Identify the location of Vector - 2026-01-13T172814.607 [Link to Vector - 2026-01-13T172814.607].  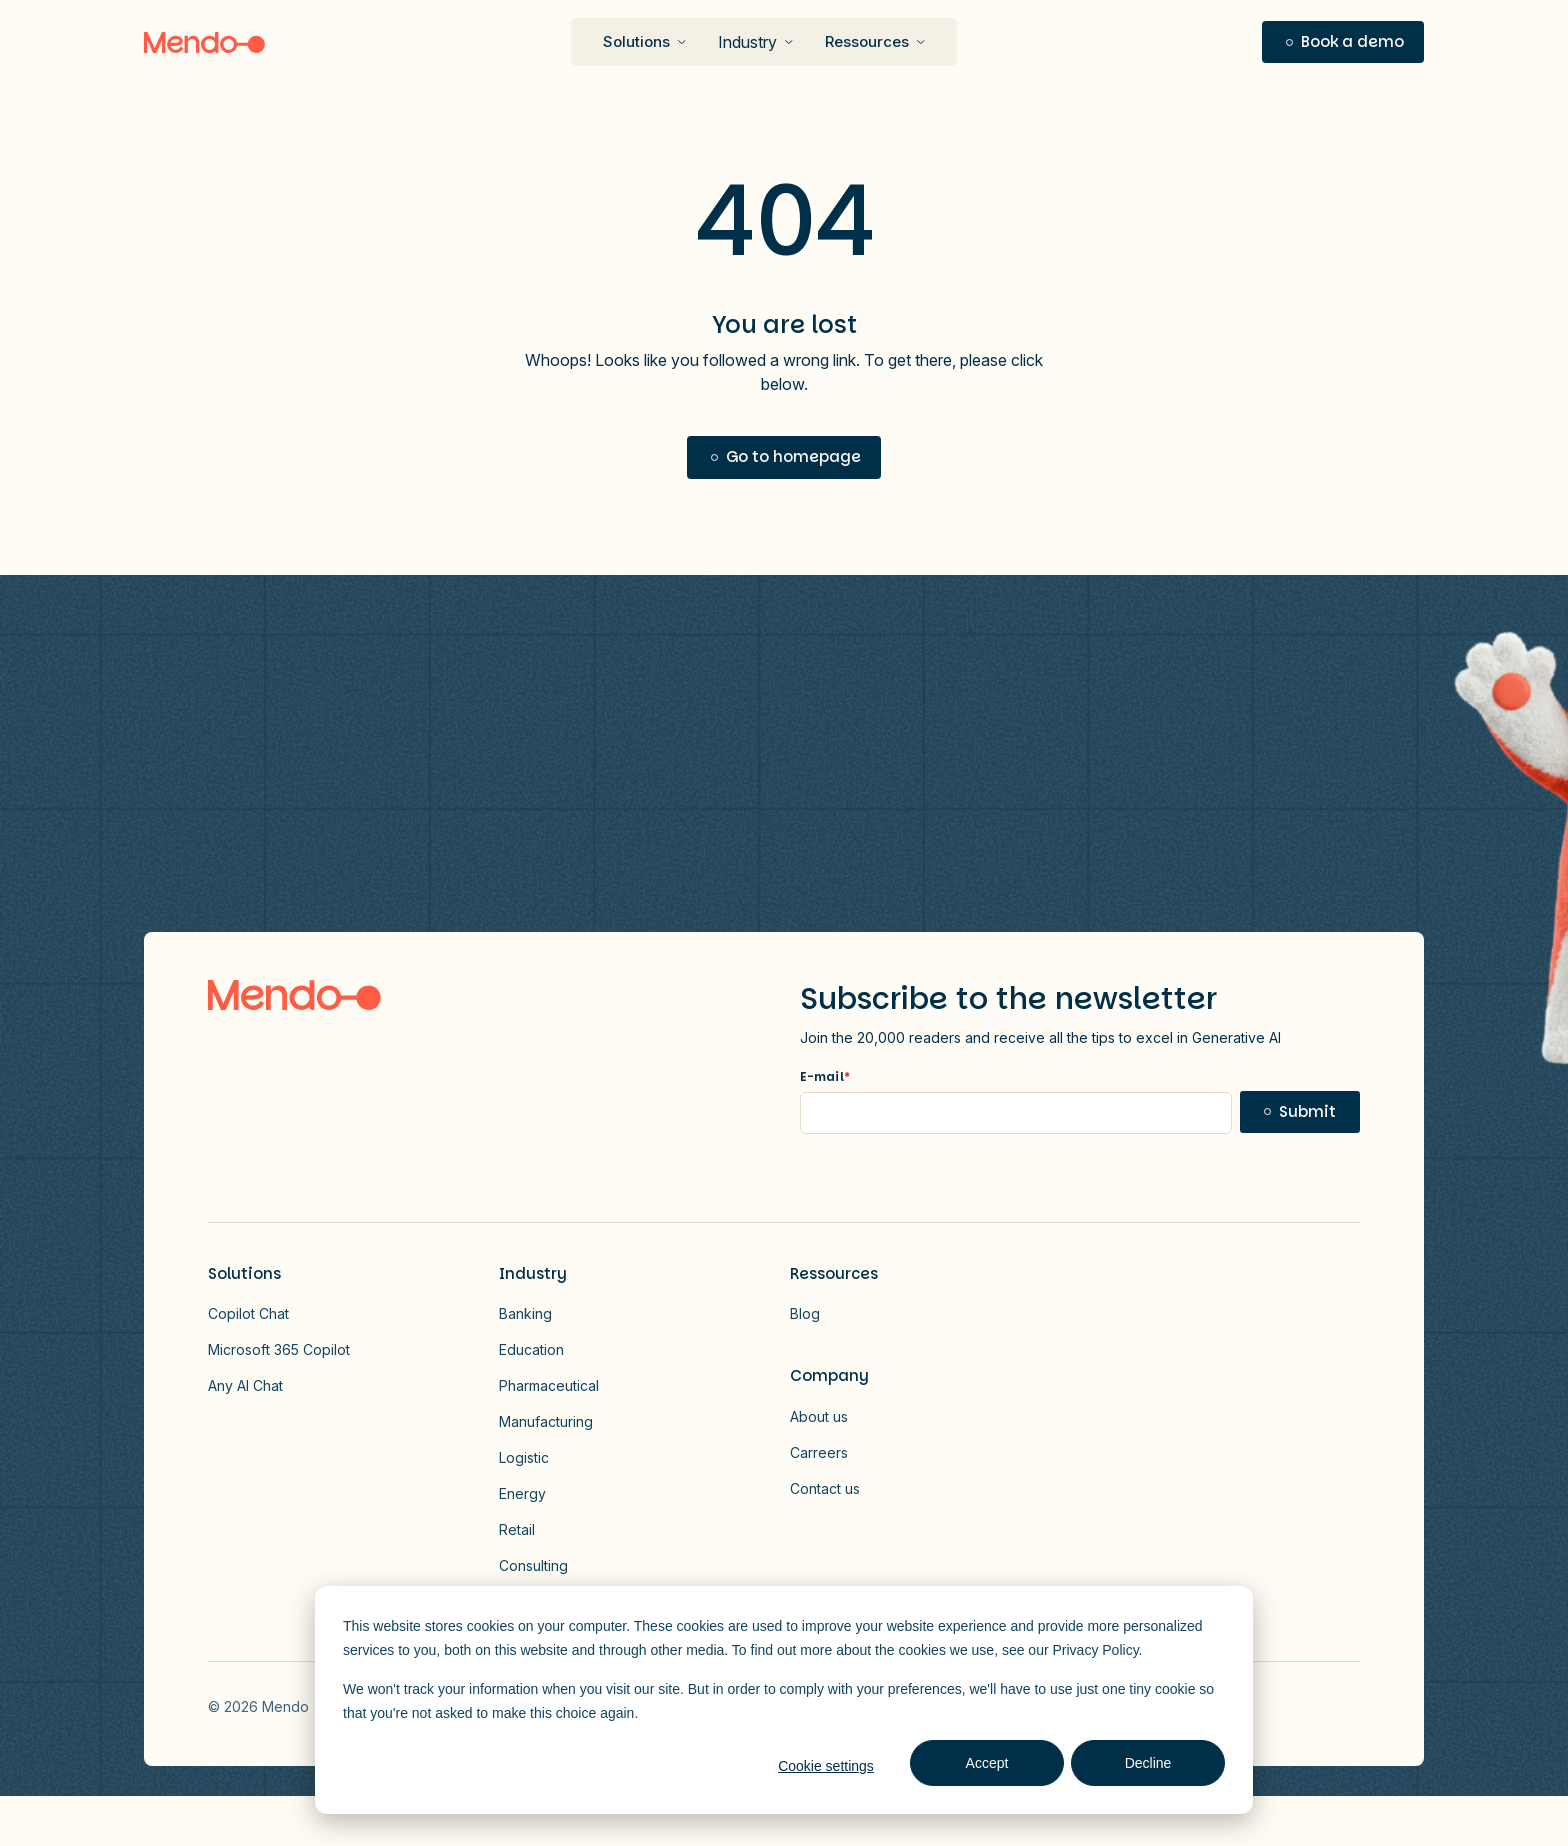
(1348, 1706).